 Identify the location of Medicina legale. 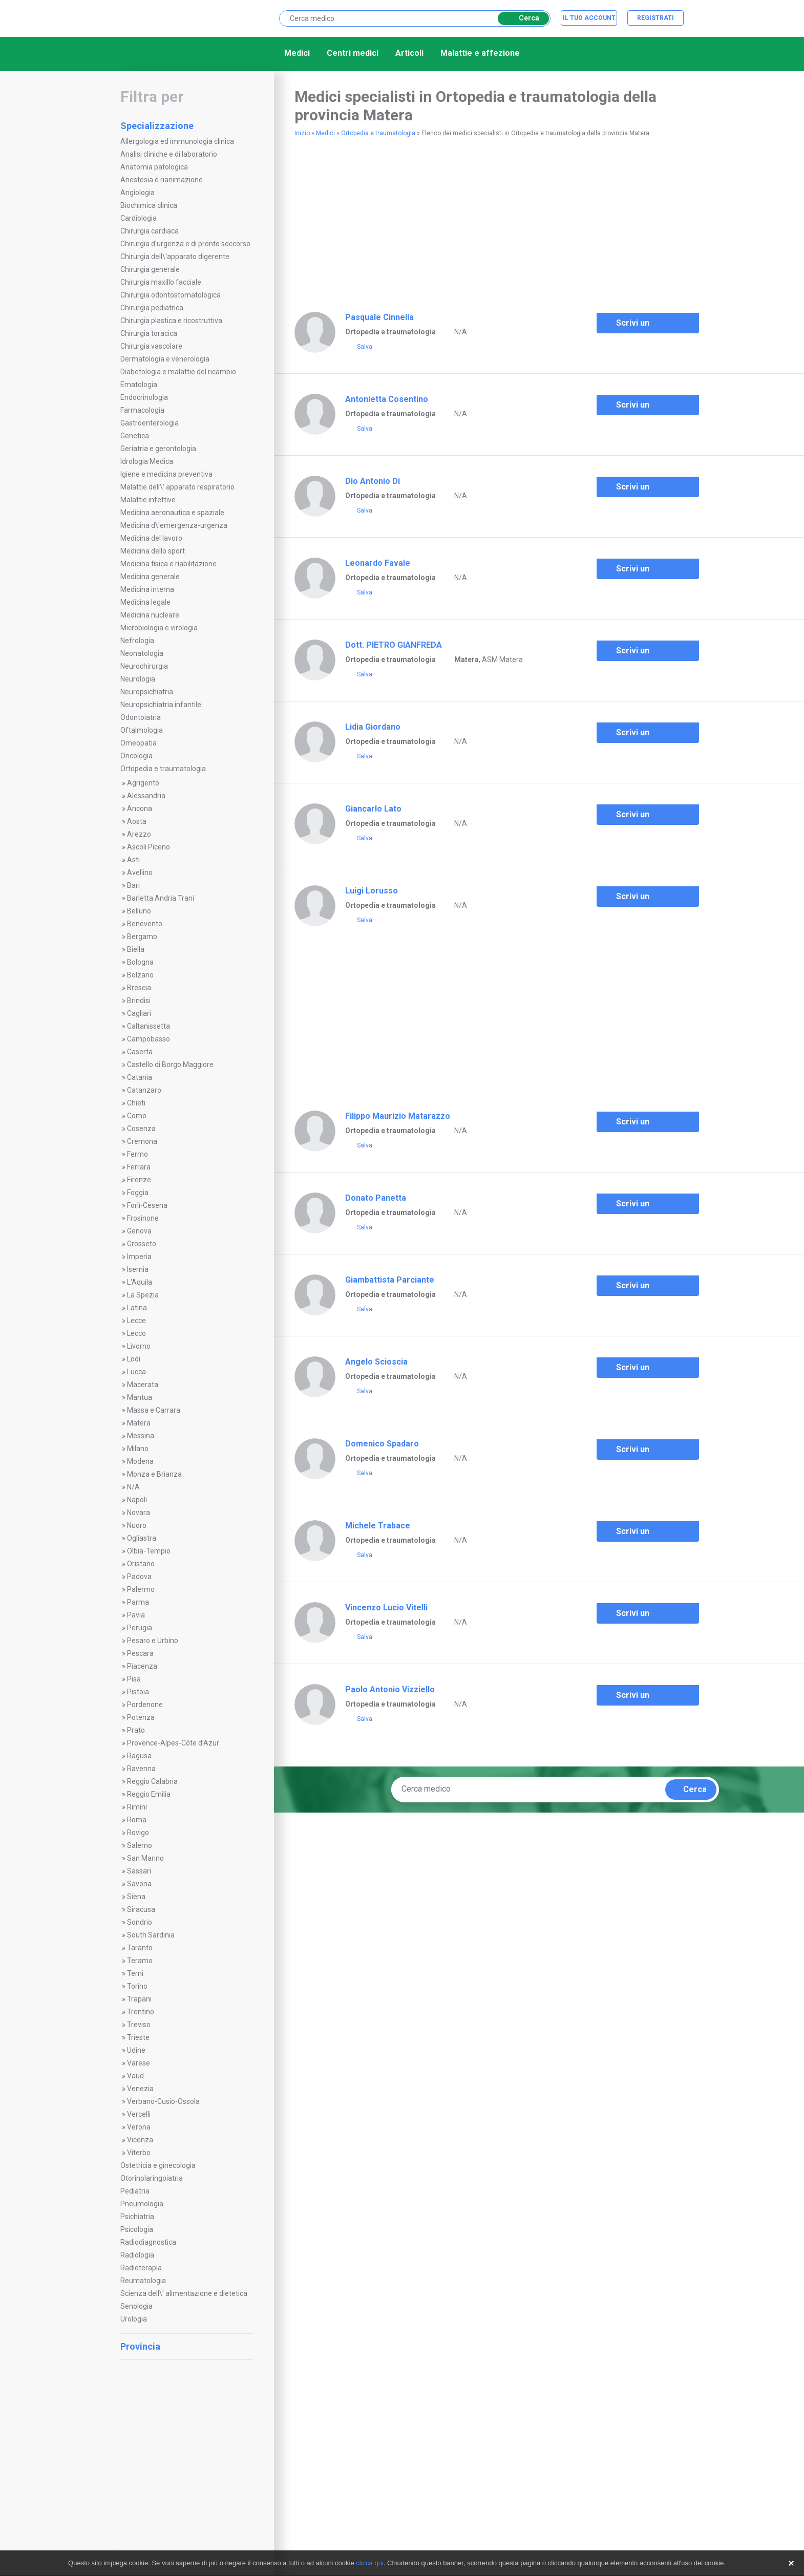
(145, 602).